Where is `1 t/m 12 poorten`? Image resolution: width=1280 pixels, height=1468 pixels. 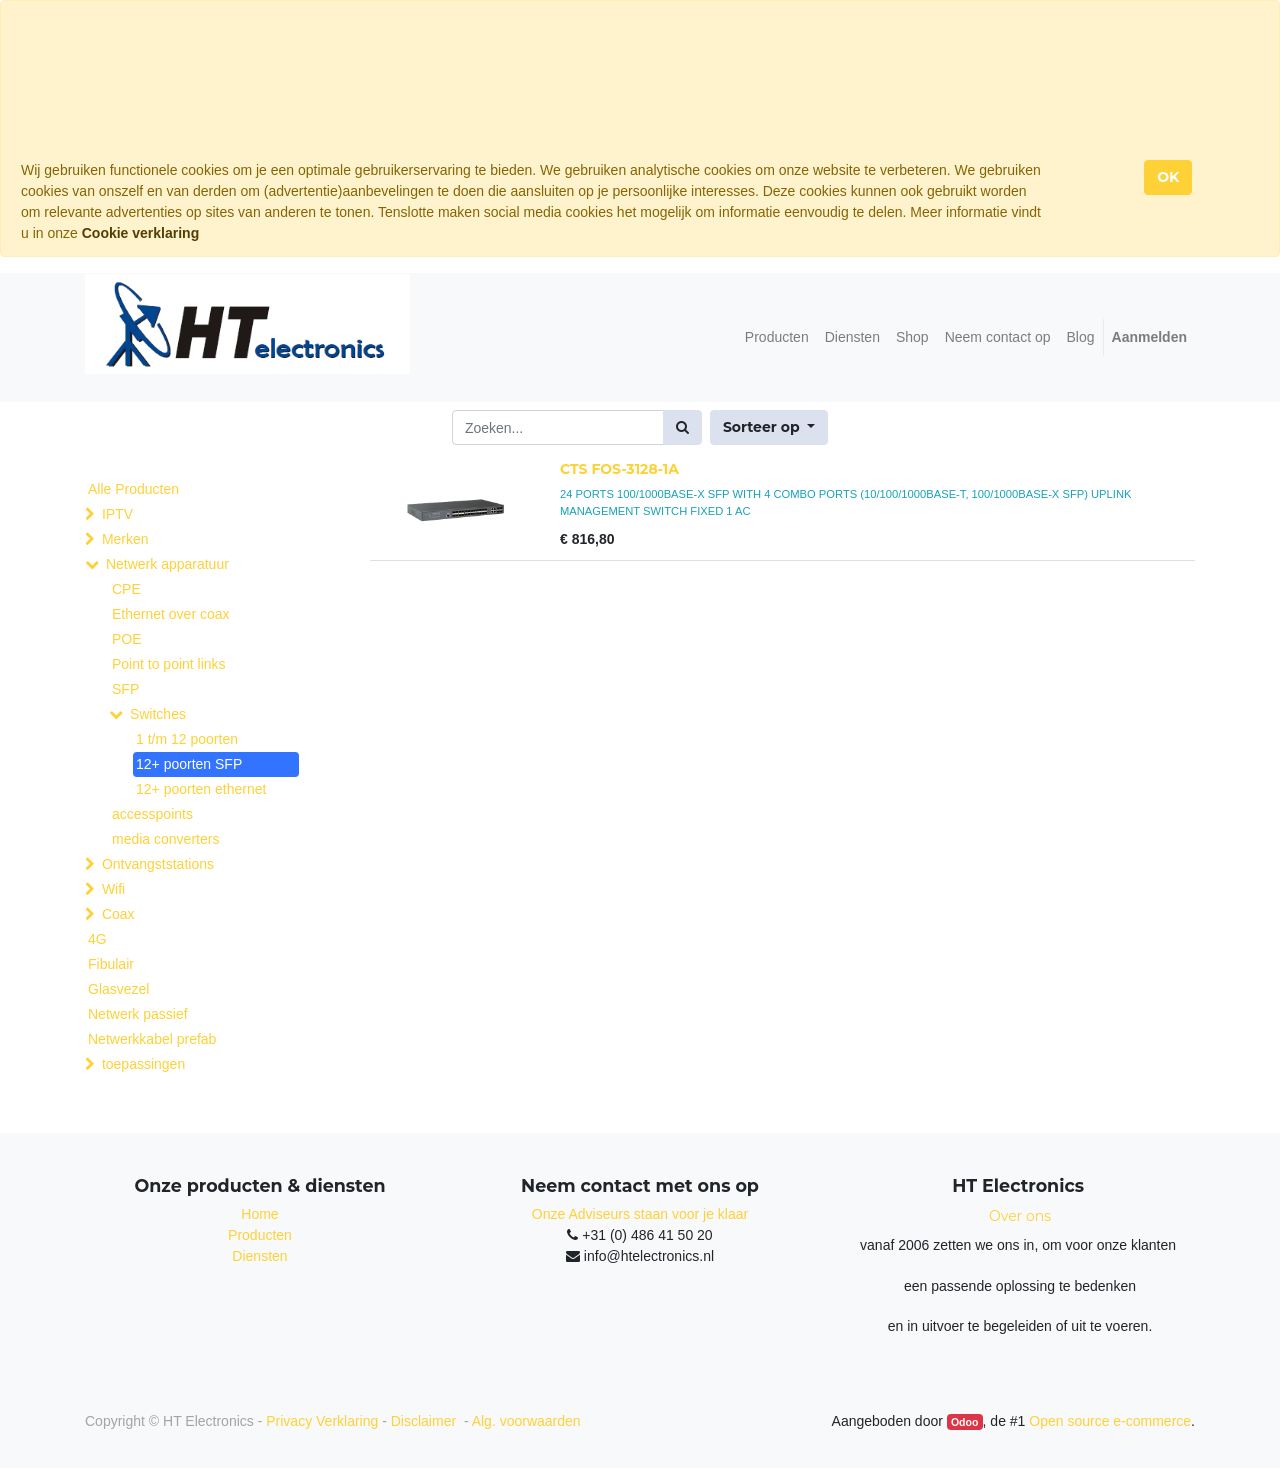
1 t/m 12 poorten is located at coordinates (187, 739).